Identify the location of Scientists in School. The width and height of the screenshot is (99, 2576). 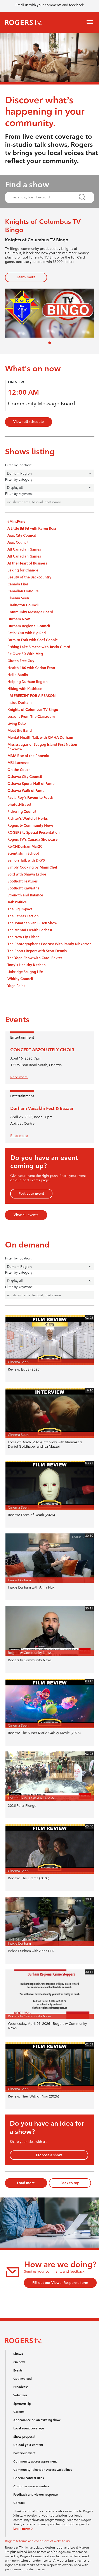
(23, 853).